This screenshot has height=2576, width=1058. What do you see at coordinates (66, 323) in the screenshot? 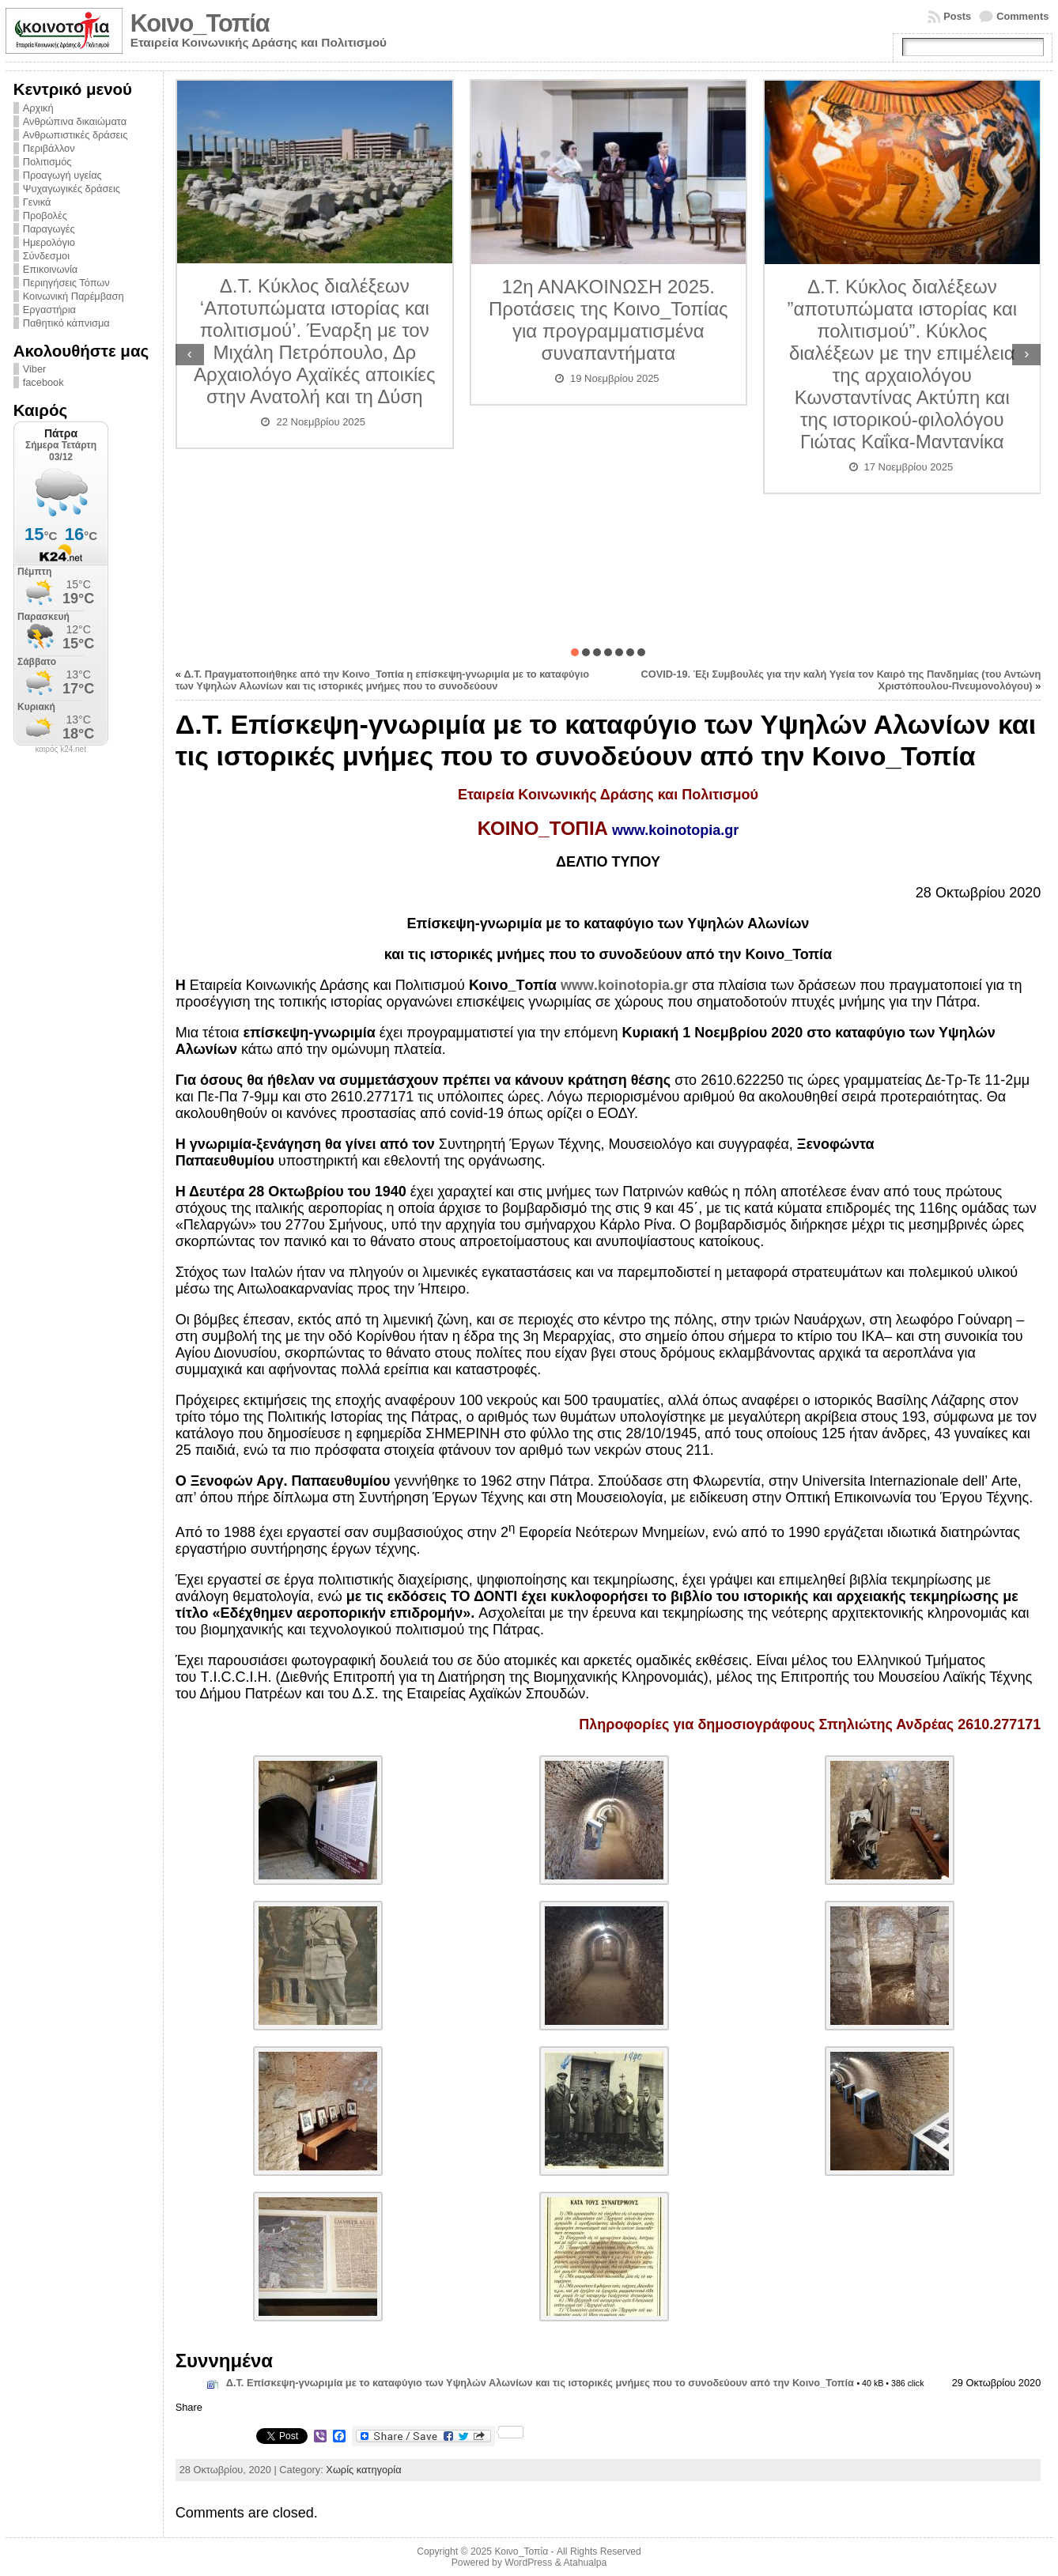
I see `Παθητικό κάπνισμα` at bounding box center [66, 323].